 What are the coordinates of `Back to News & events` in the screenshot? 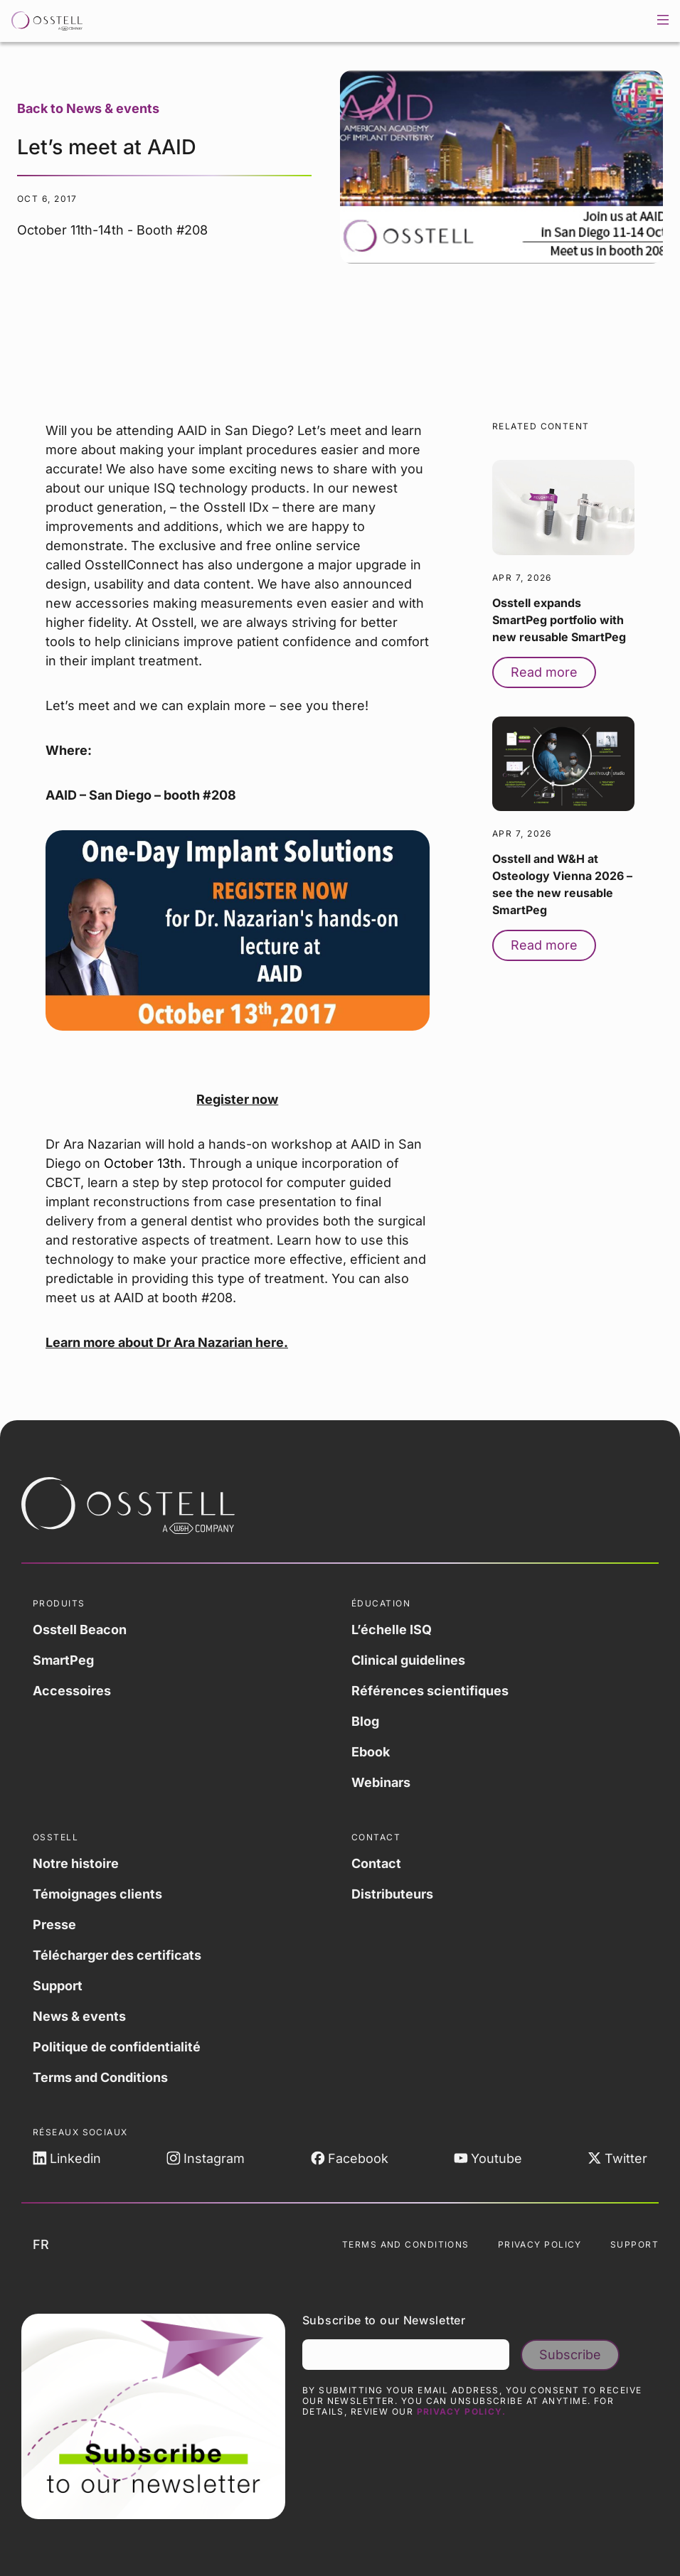 It's located at (88, 108).